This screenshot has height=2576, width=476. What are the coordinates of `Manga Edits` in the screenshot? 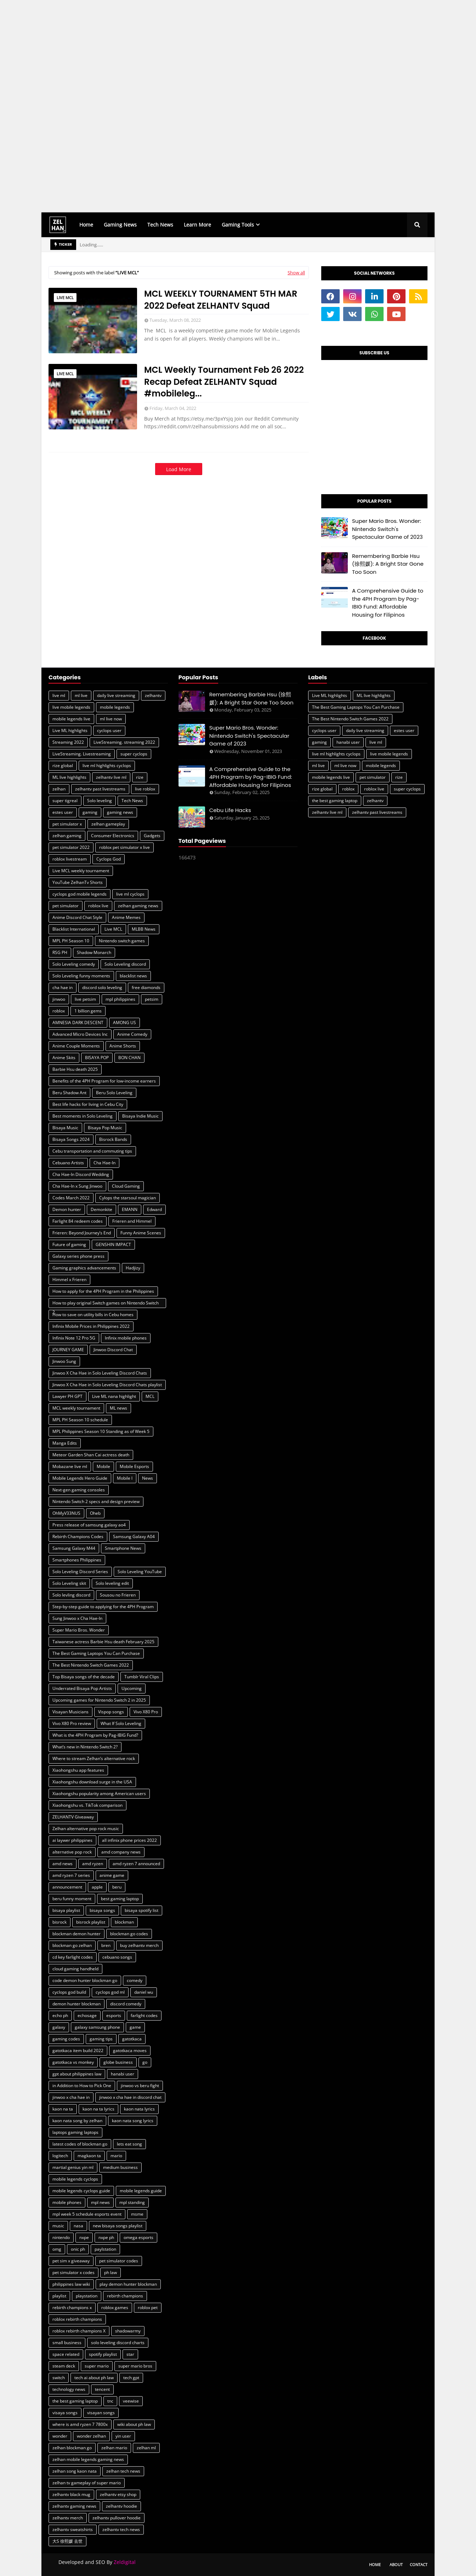 It's located at (64, 1443).